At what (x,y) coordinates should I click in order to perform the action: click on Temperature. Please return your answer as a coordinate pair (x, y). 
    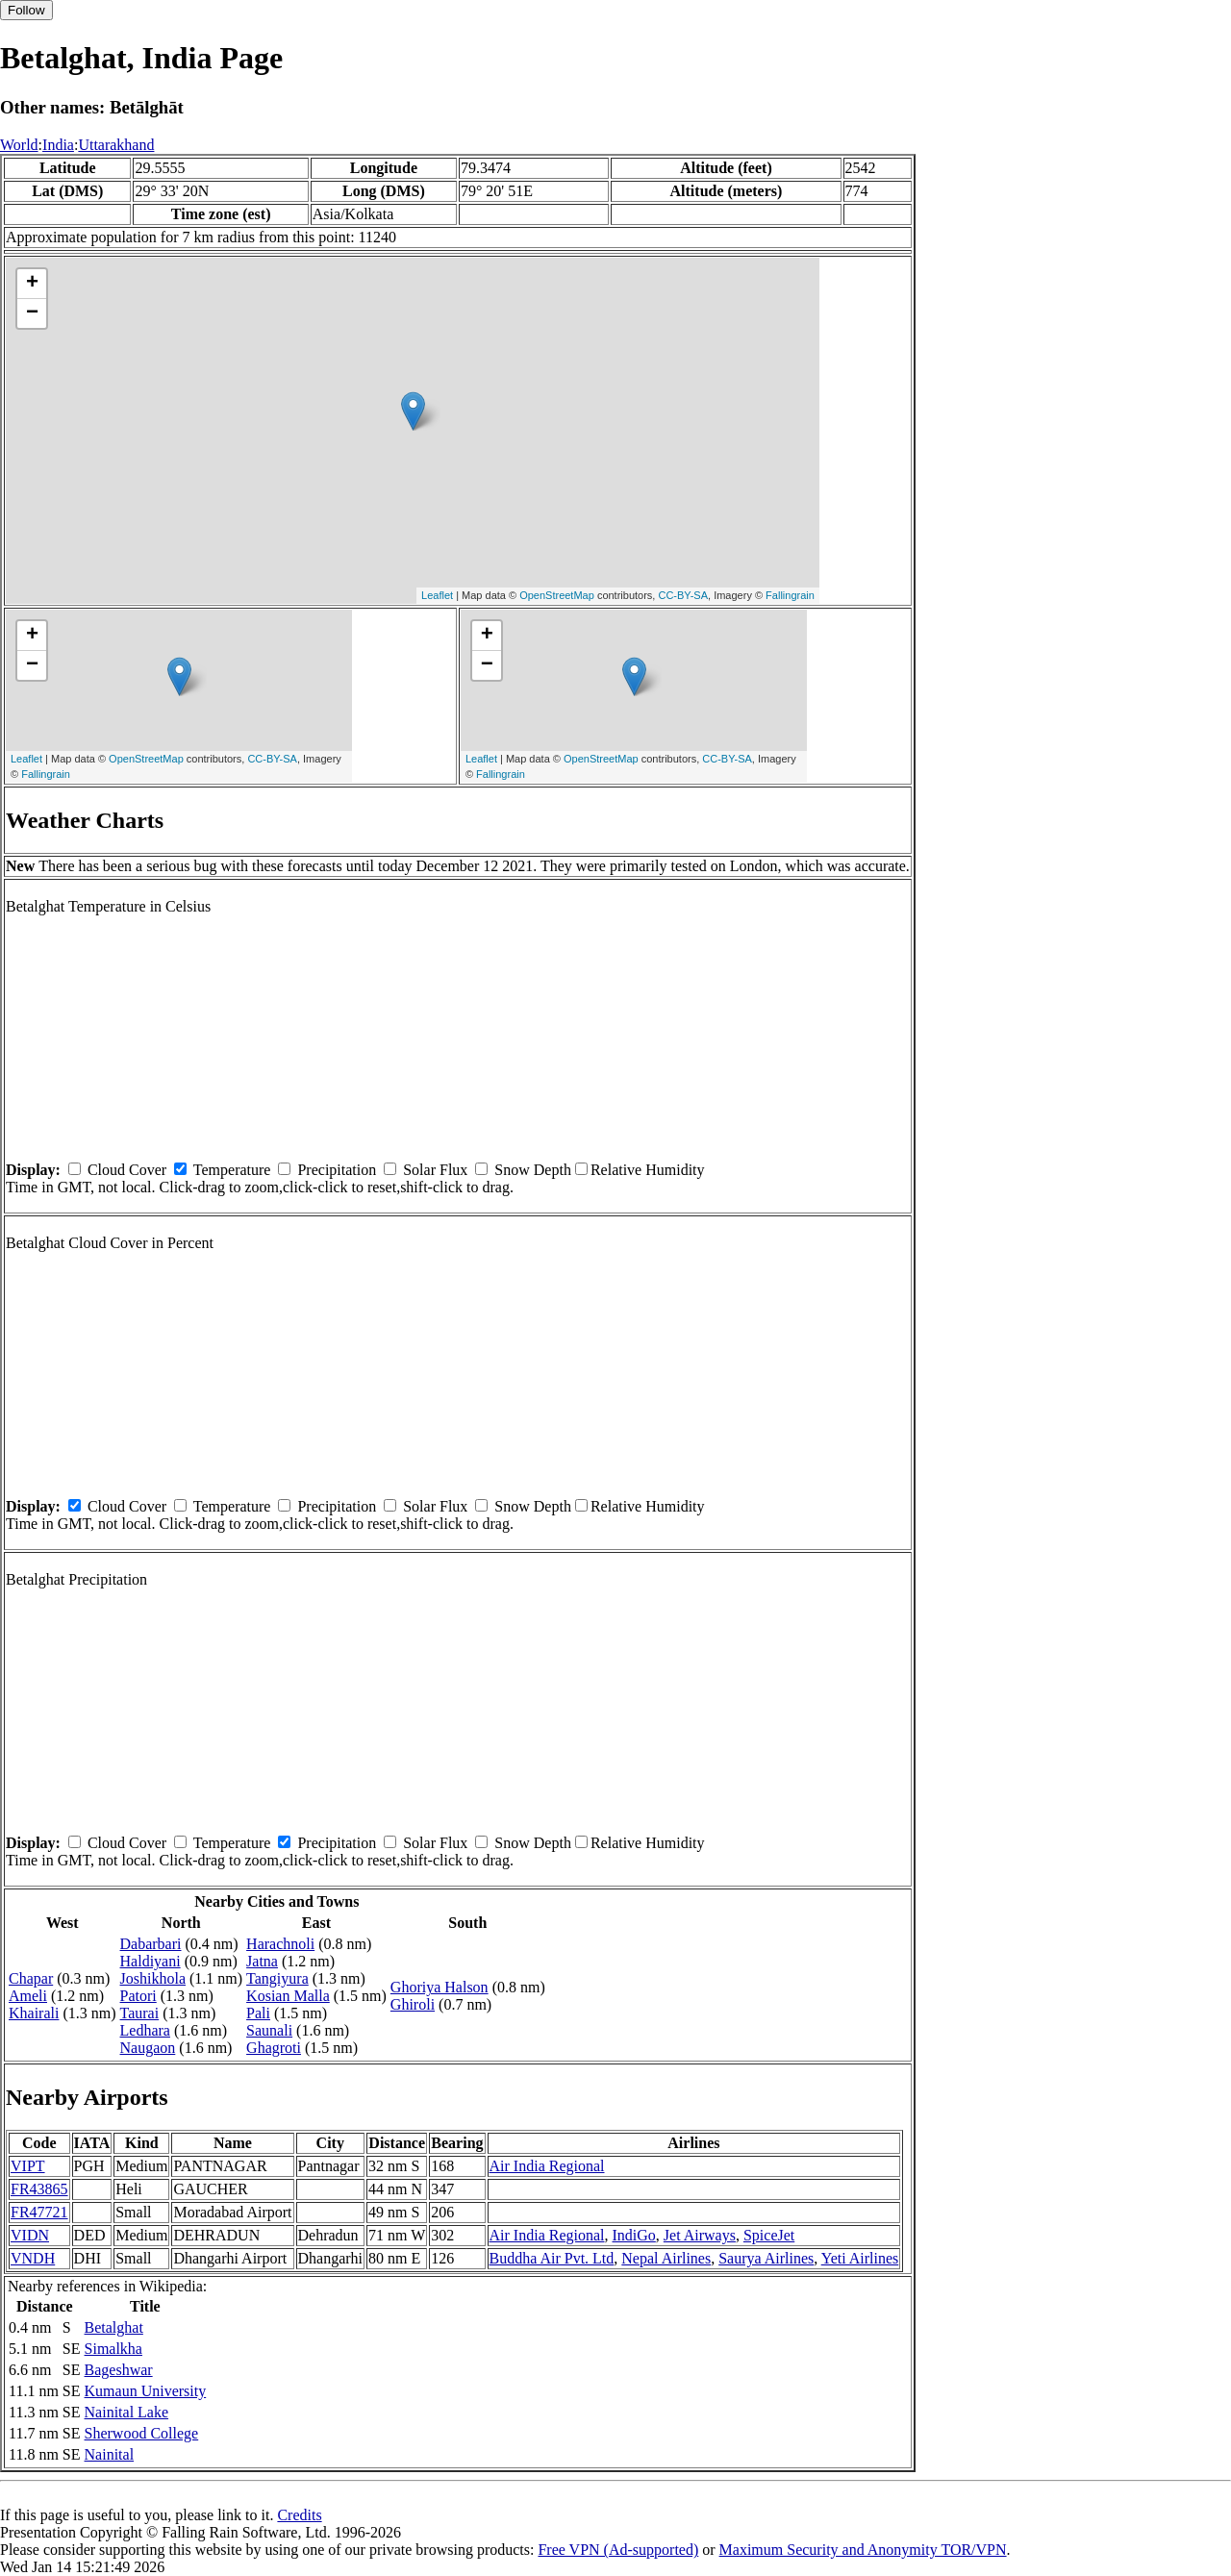
    Looking at the image, I should click on (232, 1170).